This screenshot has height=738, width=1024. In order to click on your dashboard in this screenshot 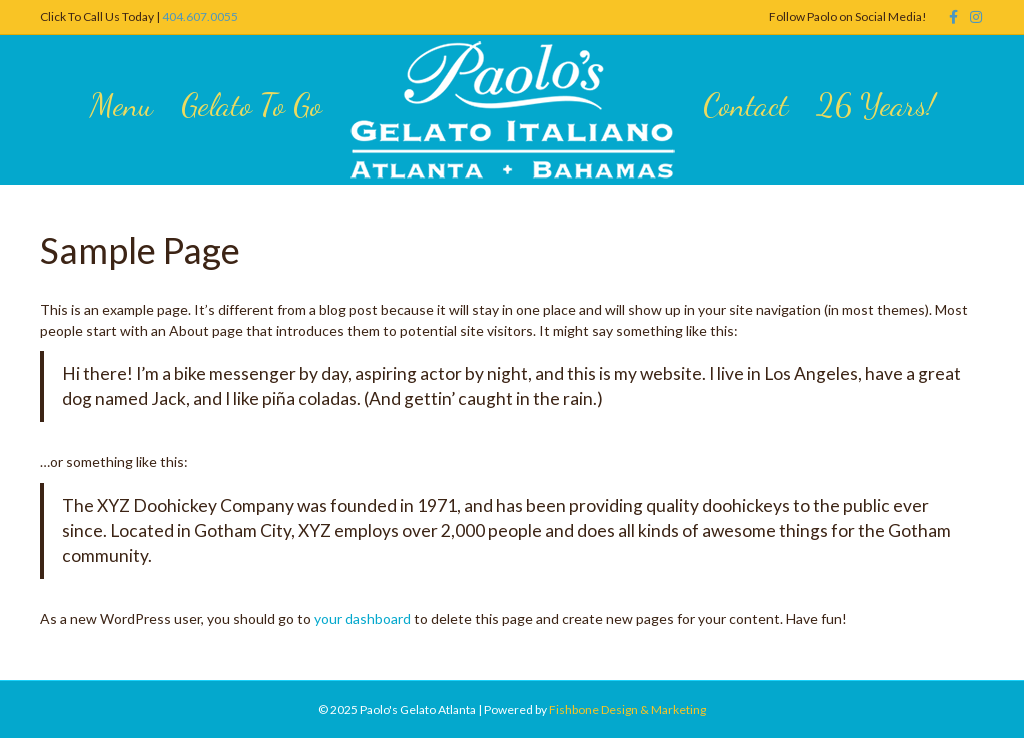, I will do `click(362, 618)`.